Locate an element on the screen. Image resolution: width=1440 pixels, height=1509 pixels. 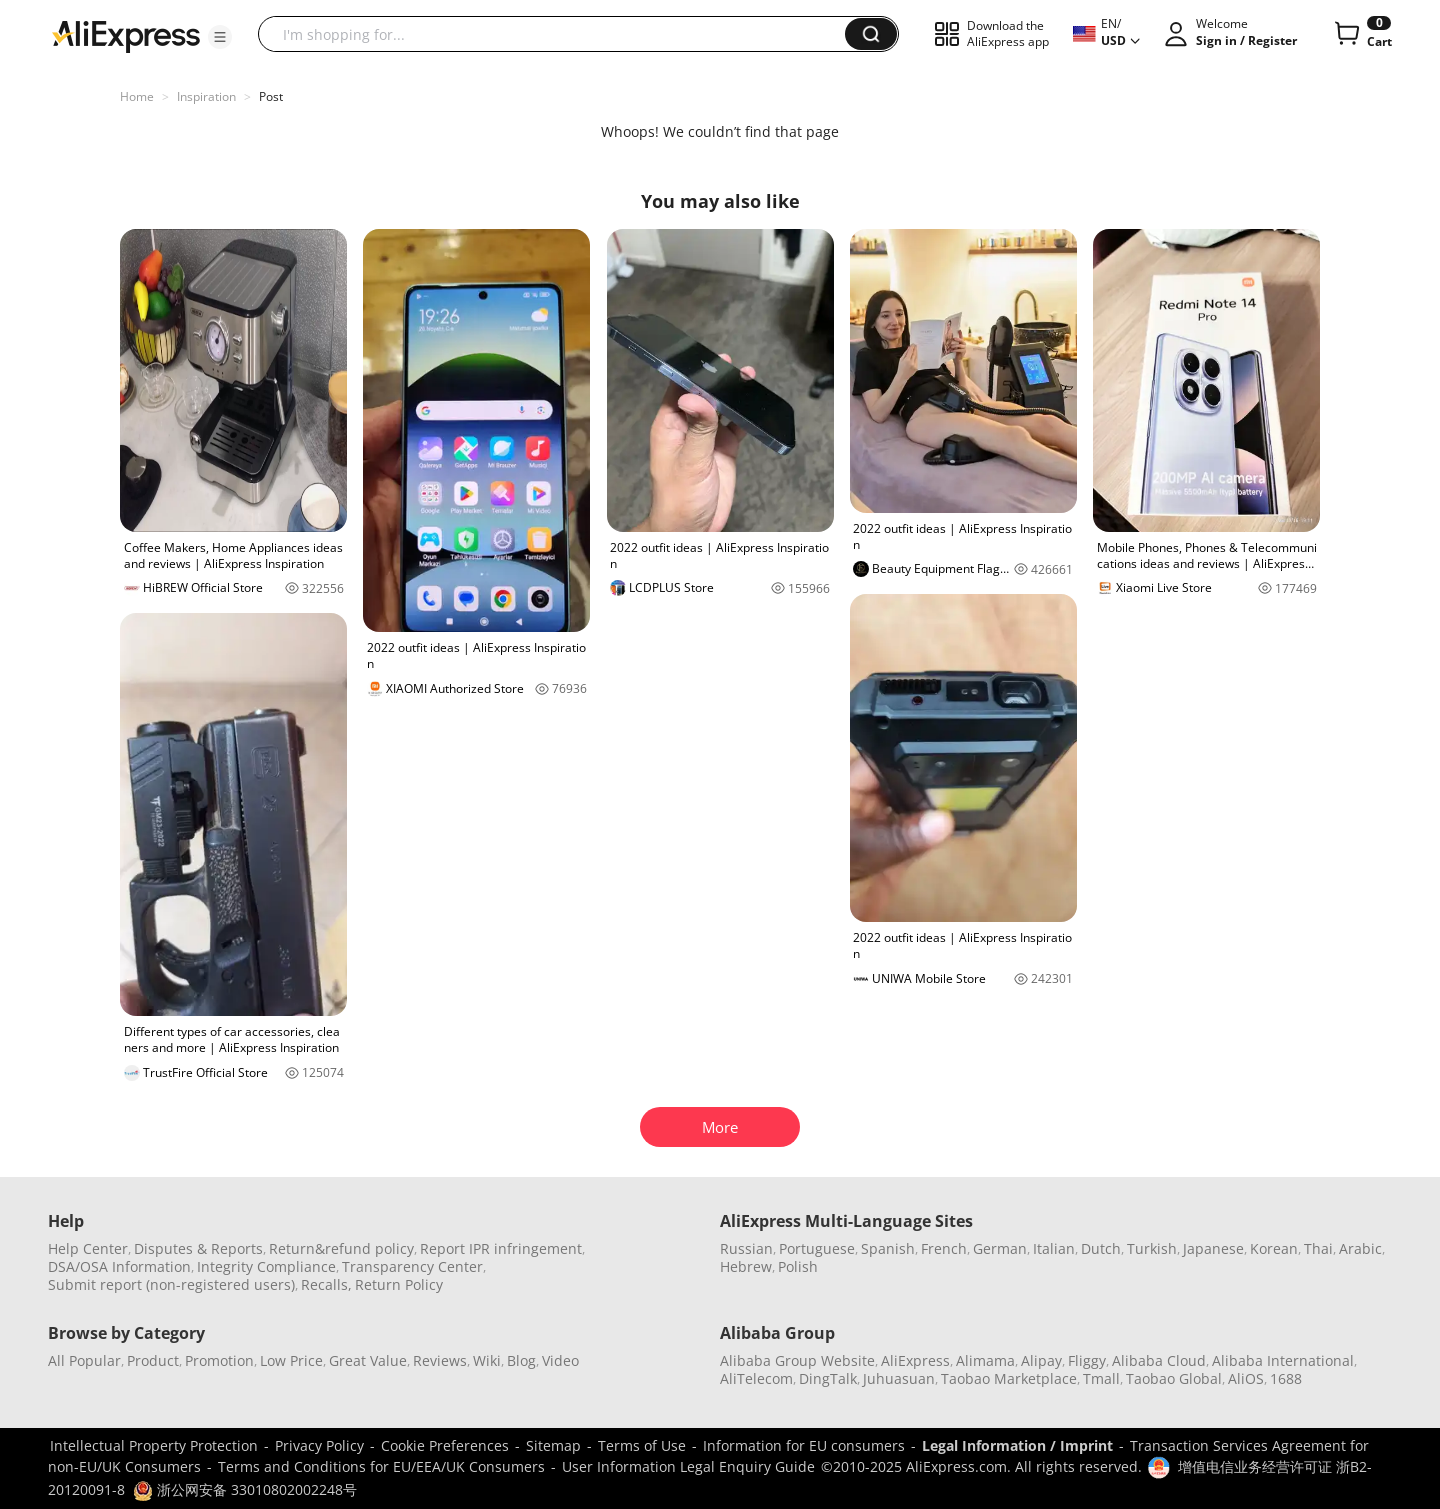
Return&refund policy is located at coordinates (341, 1248).